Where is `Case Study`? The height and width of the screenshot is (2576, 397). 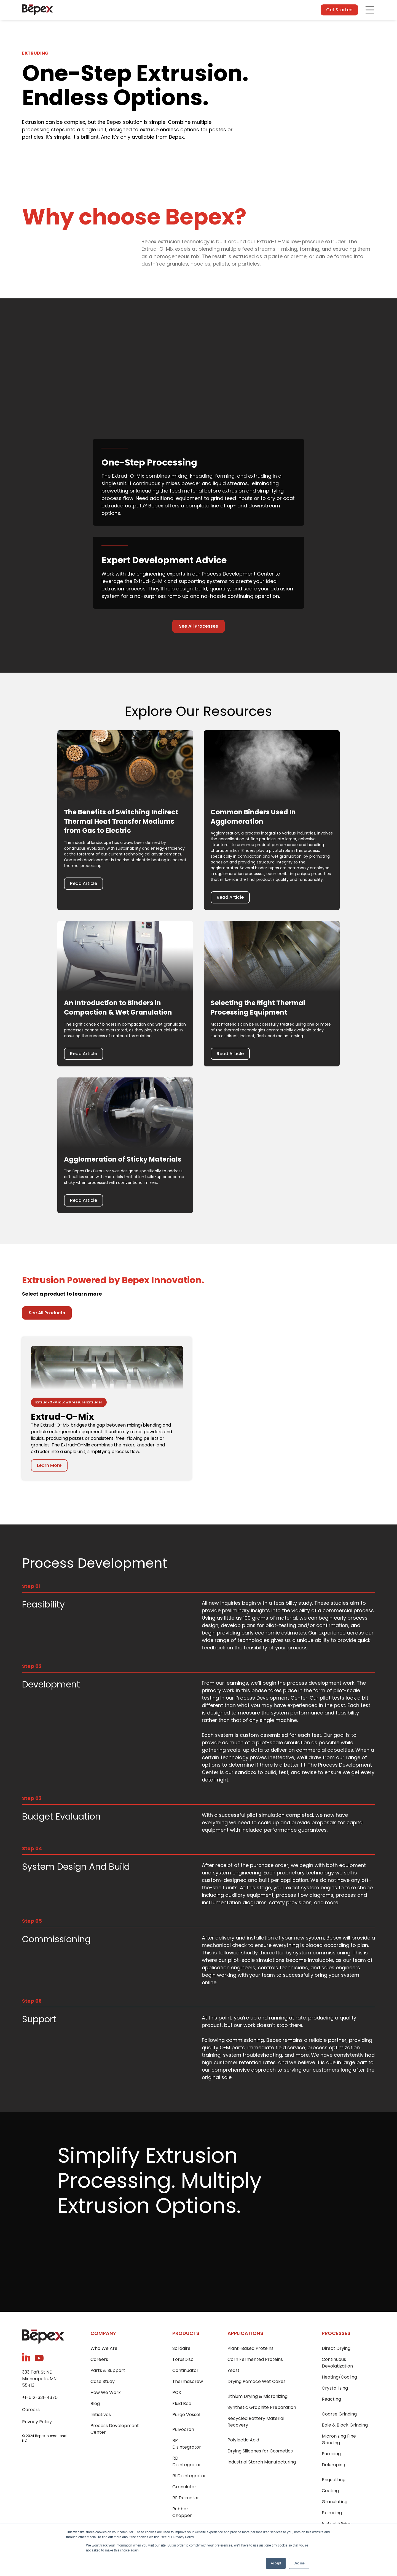 Case Study is located at coordinates (102, 2381).